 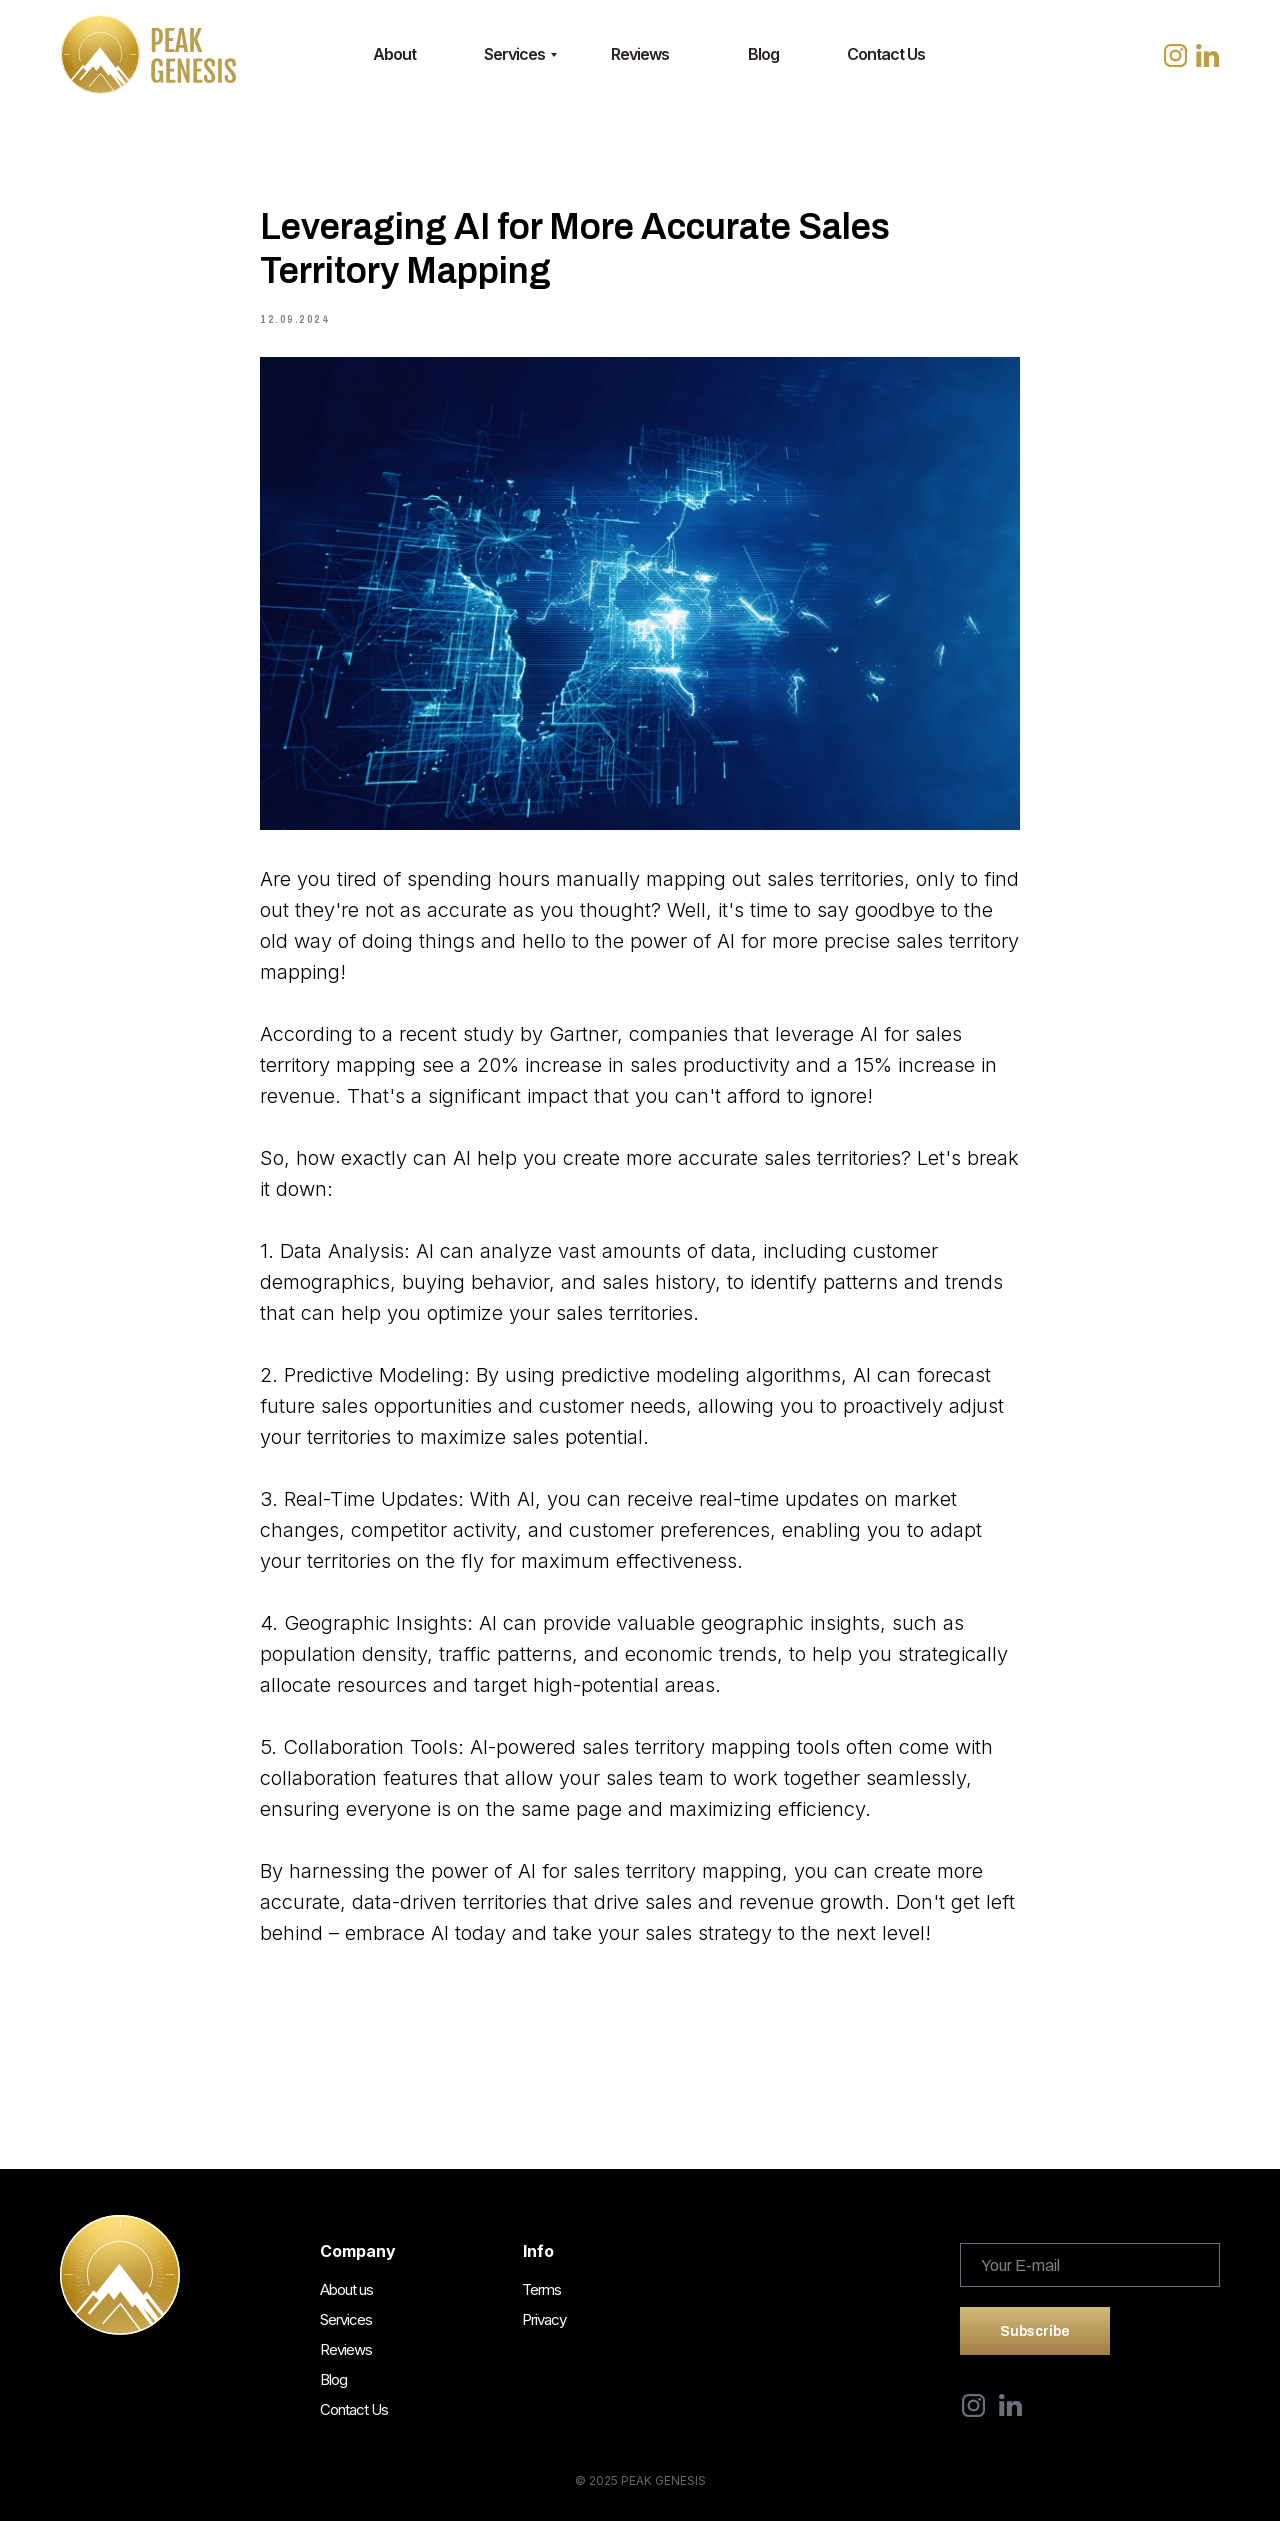 What do you see at coordinates (763, 54) in the screenshot?
I see `Blog` at bounding box center [763, 54].